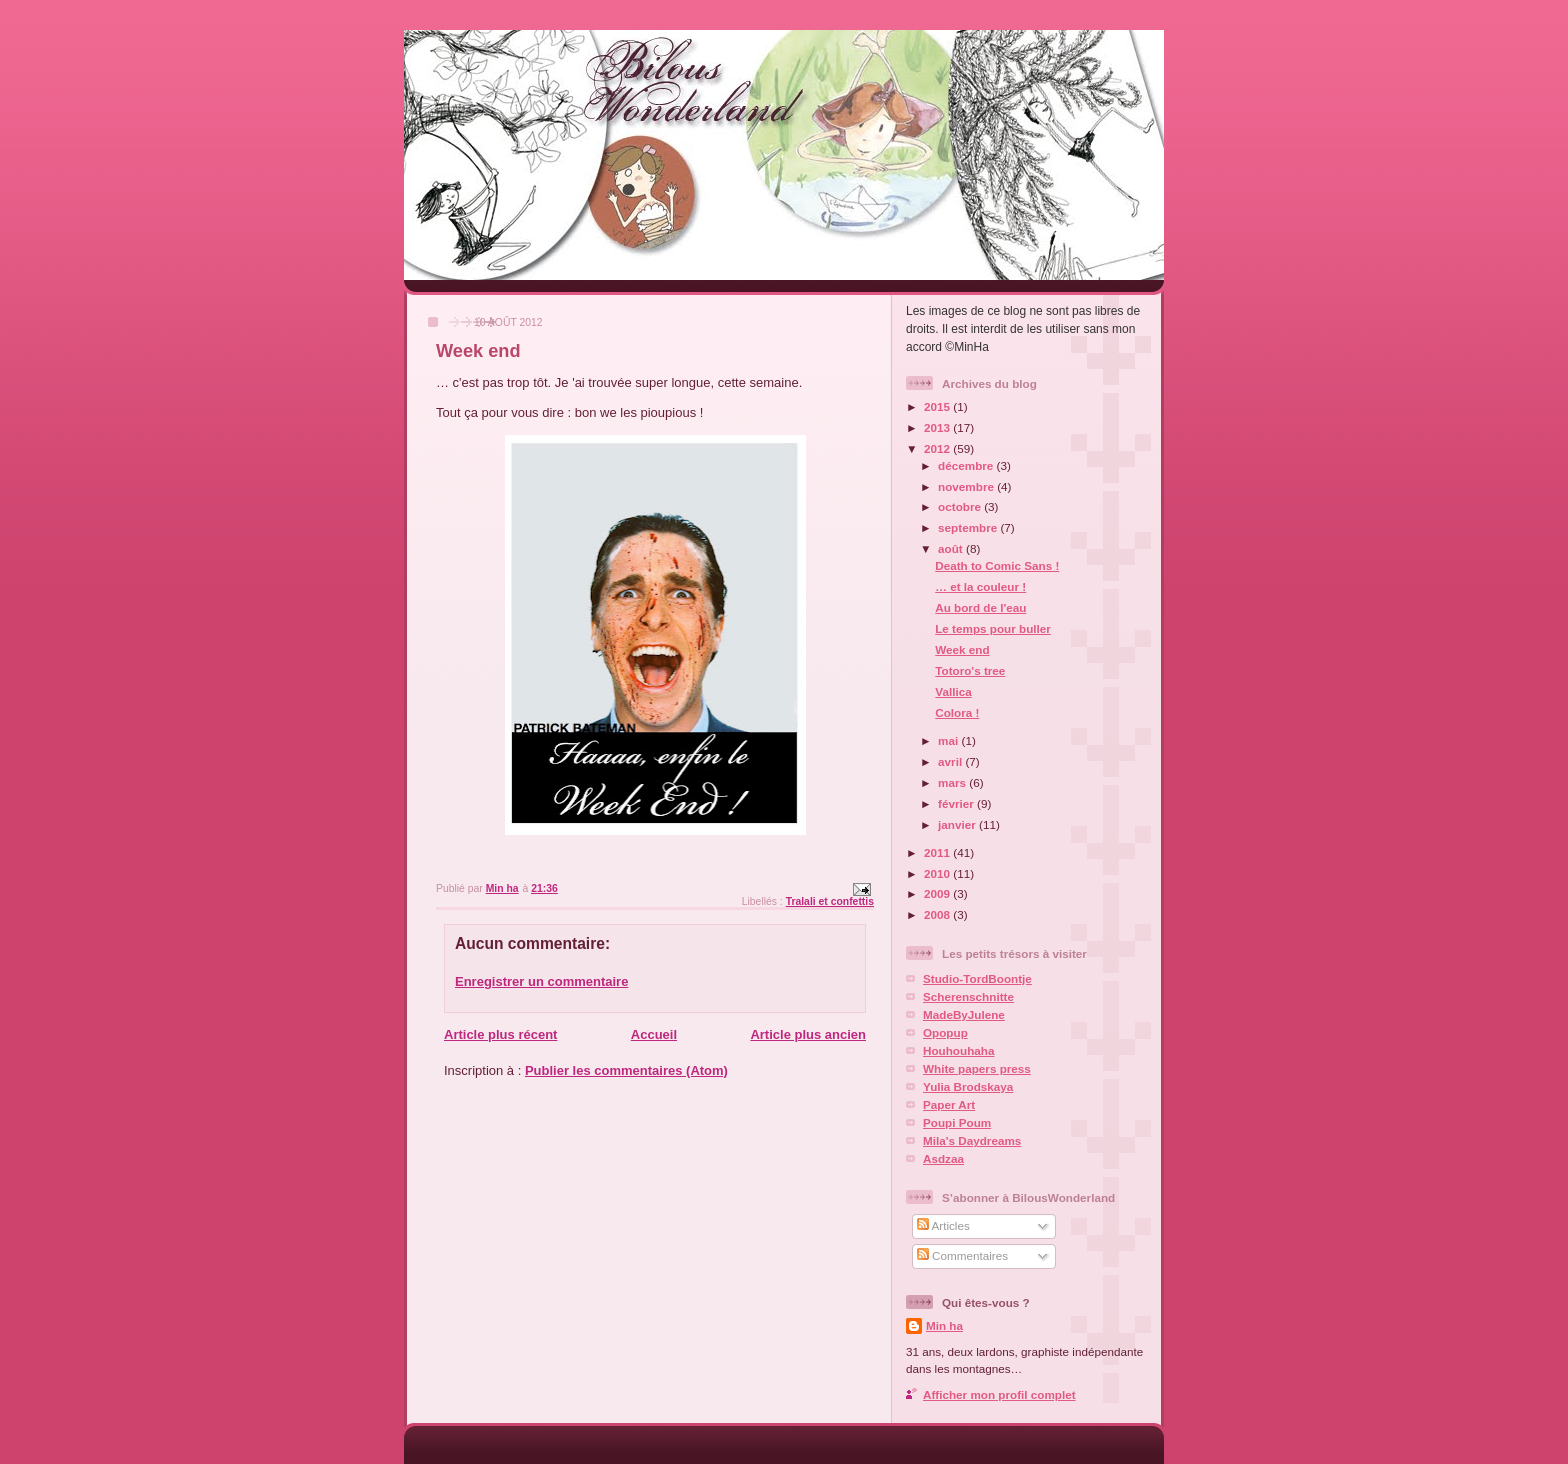  What do you see at coordinates (938, 852) in the screenshot?
I see `2011` at bounding box center [938, 852].